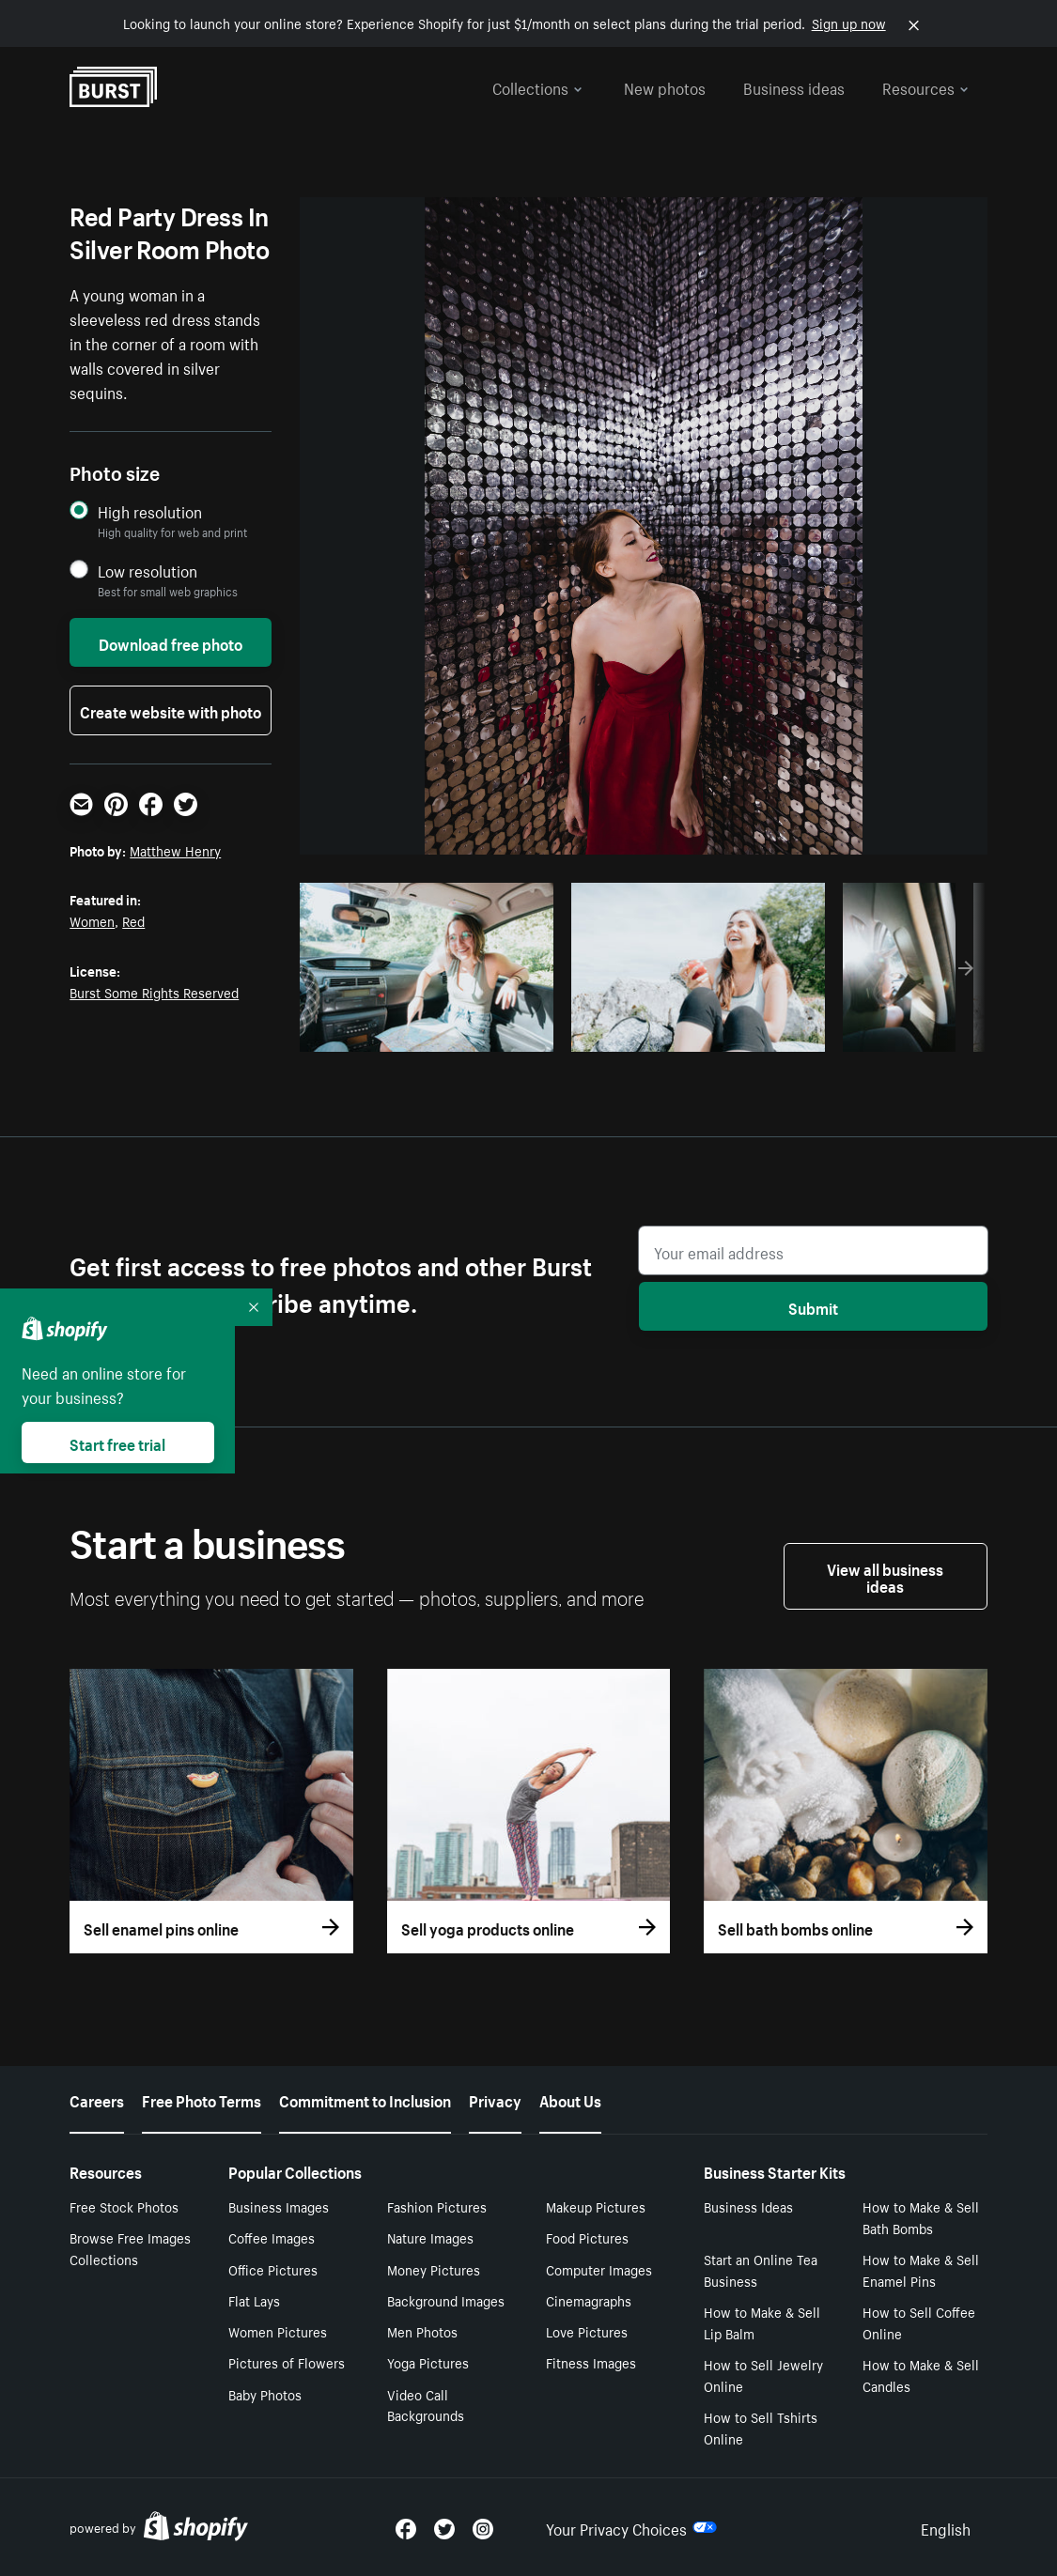 The image size is (1057, 2576). I want to click on Start an Online Tea Business, so click(760, 2269).